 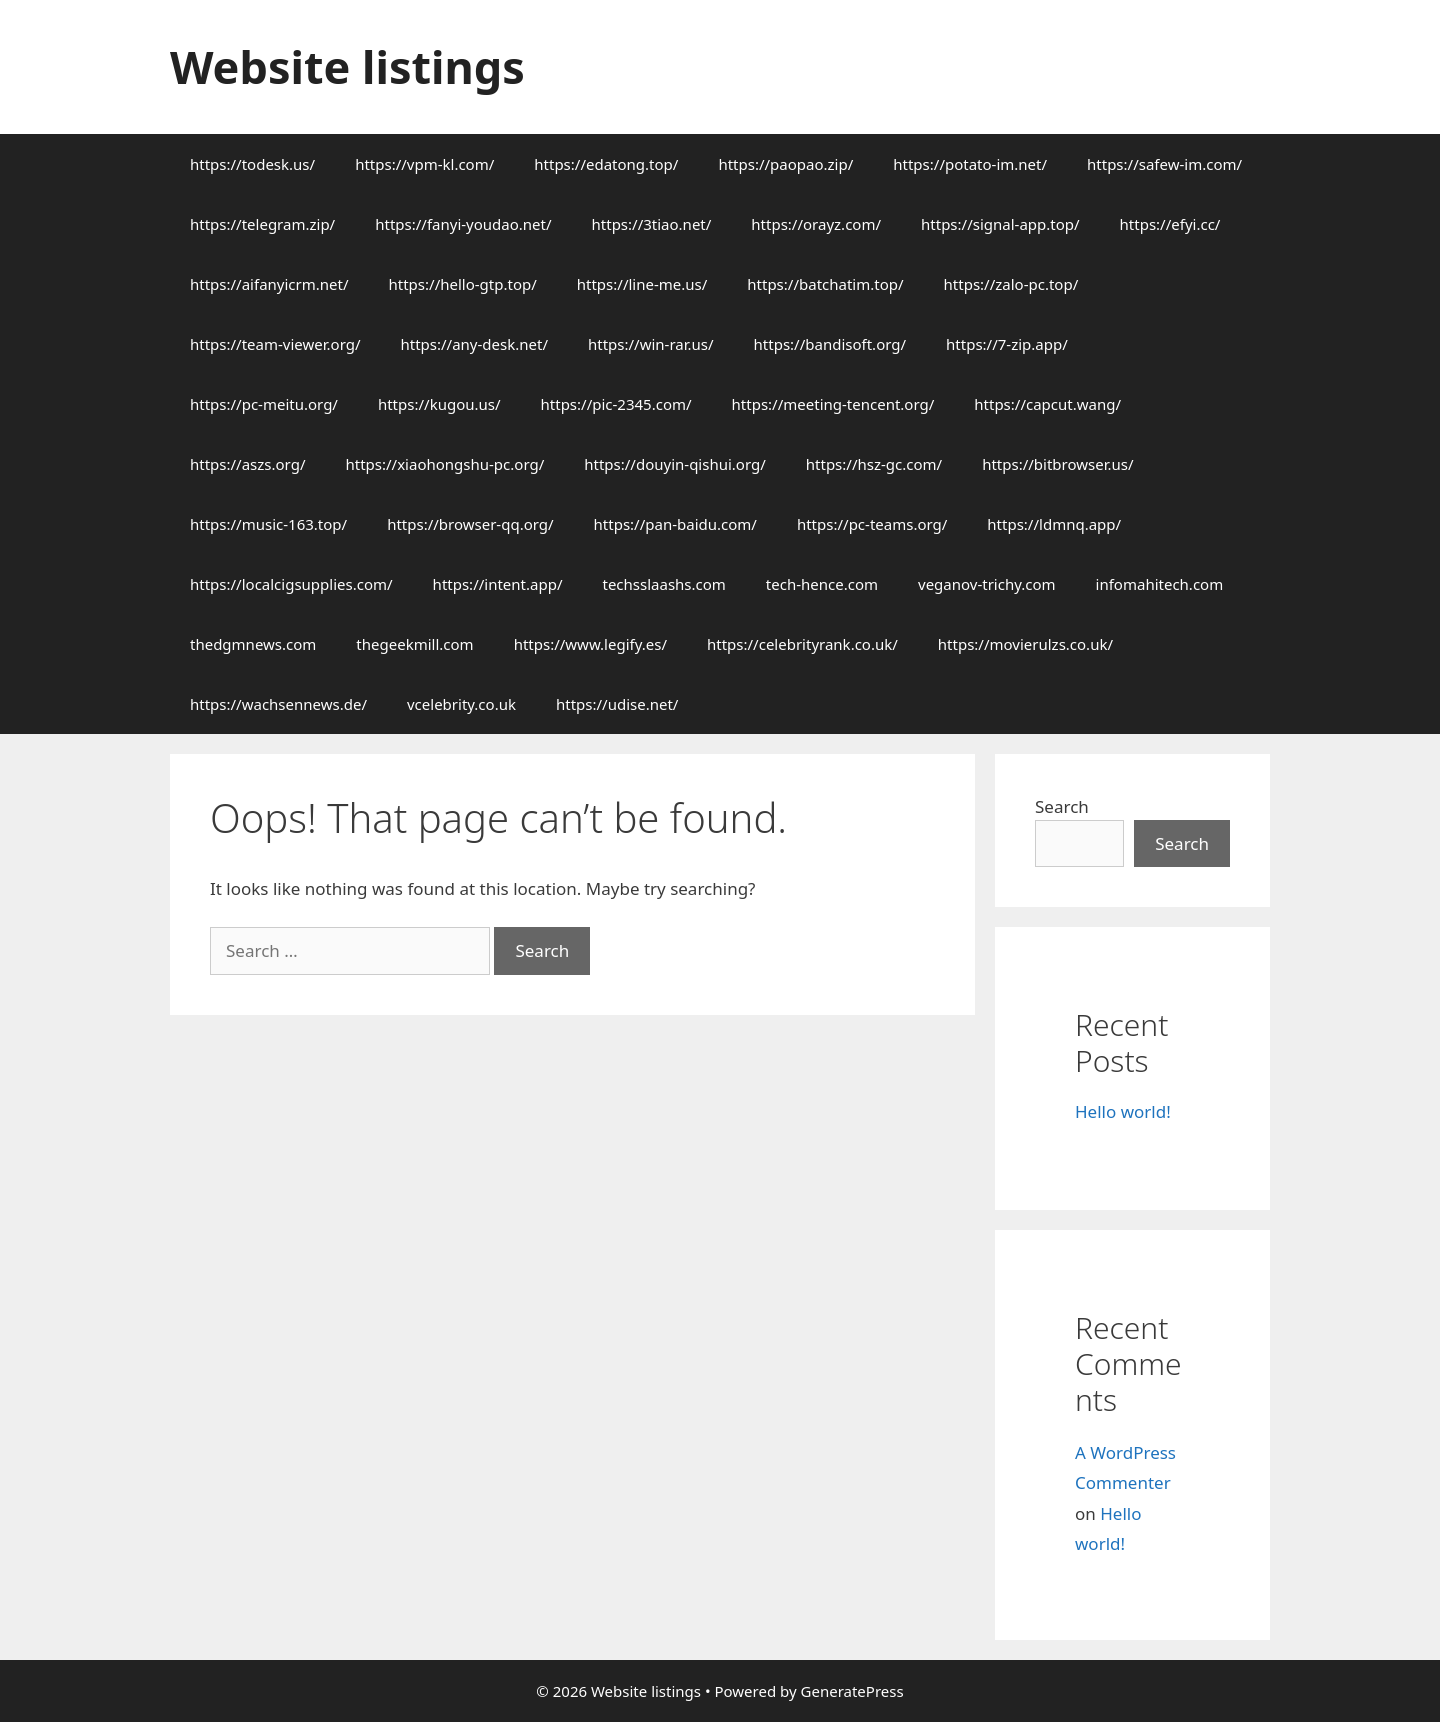 I want to click on https://pic-2345.com/, so click(x=616, y=404).